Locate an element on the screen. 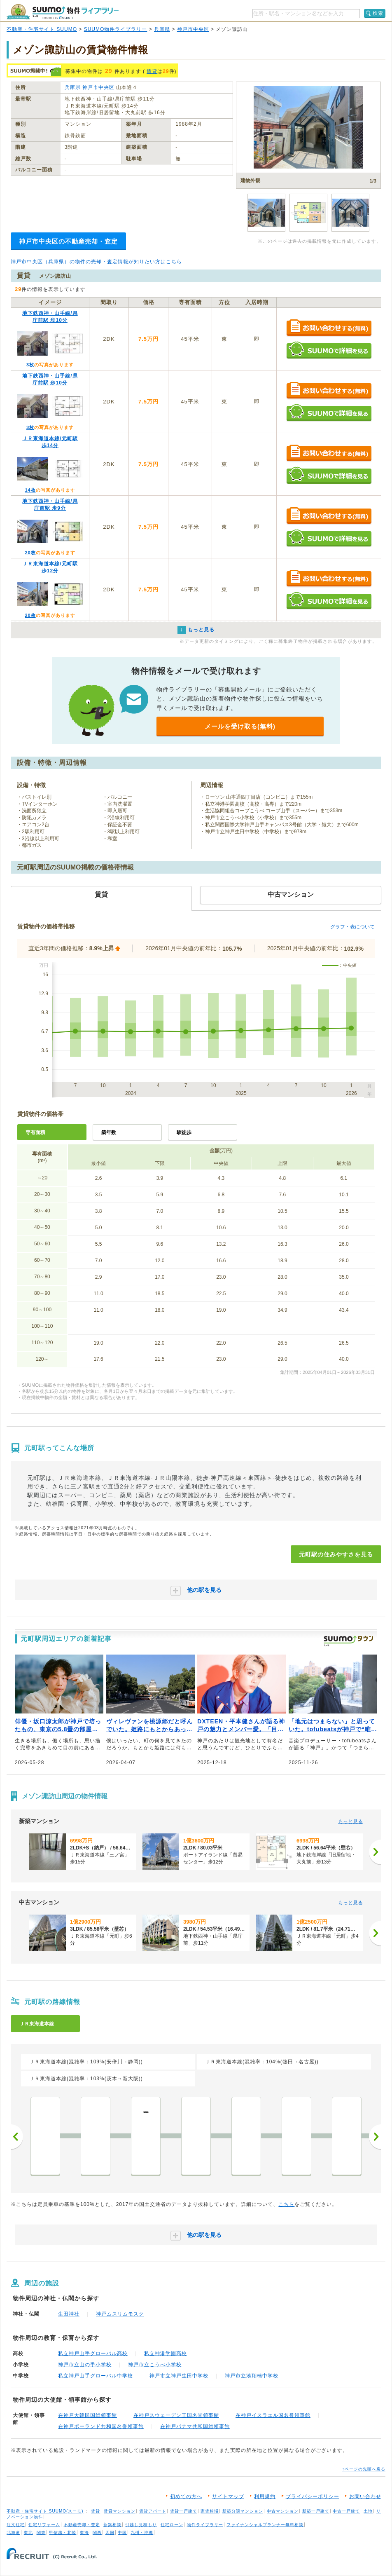 The image size is (392, 2576). 次へ is located at coordinates (375, 2136).